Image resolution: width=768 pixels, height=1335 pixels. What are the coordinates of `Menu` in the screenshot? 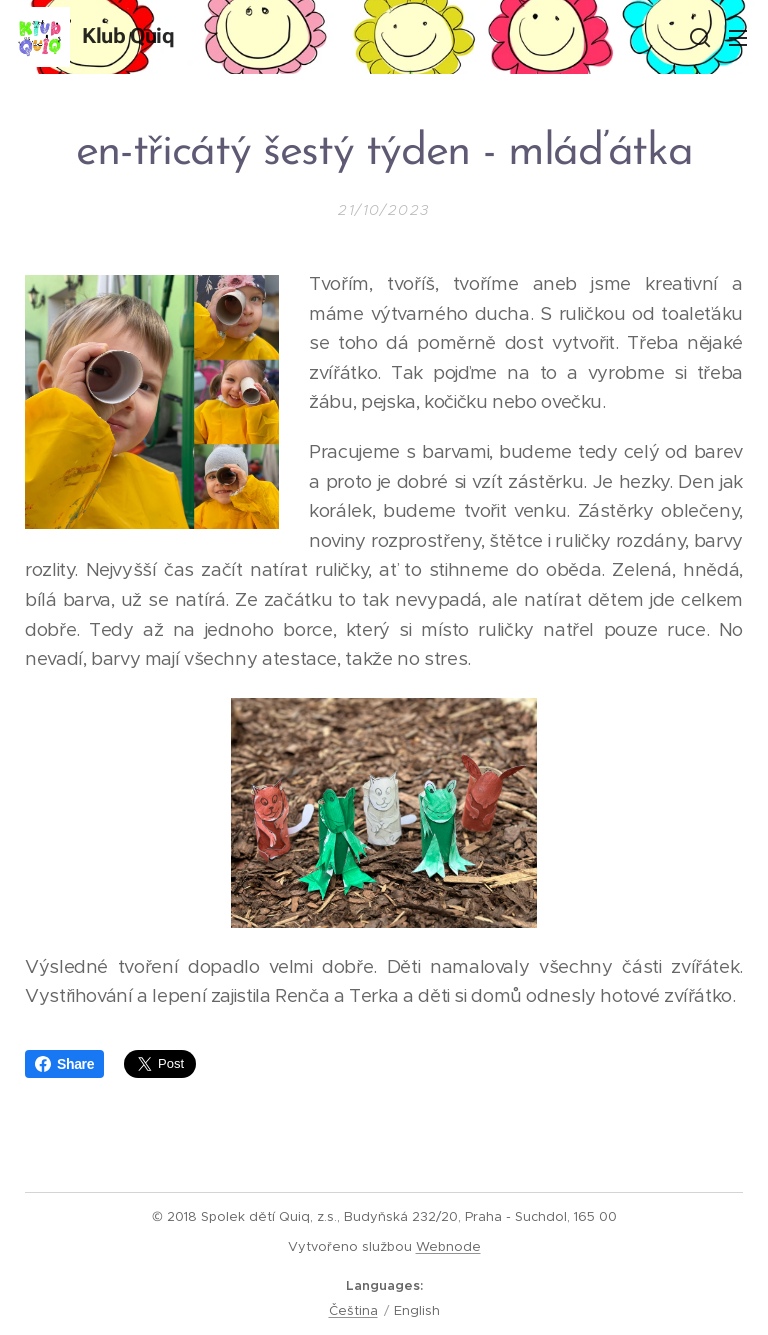 It's located at (738, 38).